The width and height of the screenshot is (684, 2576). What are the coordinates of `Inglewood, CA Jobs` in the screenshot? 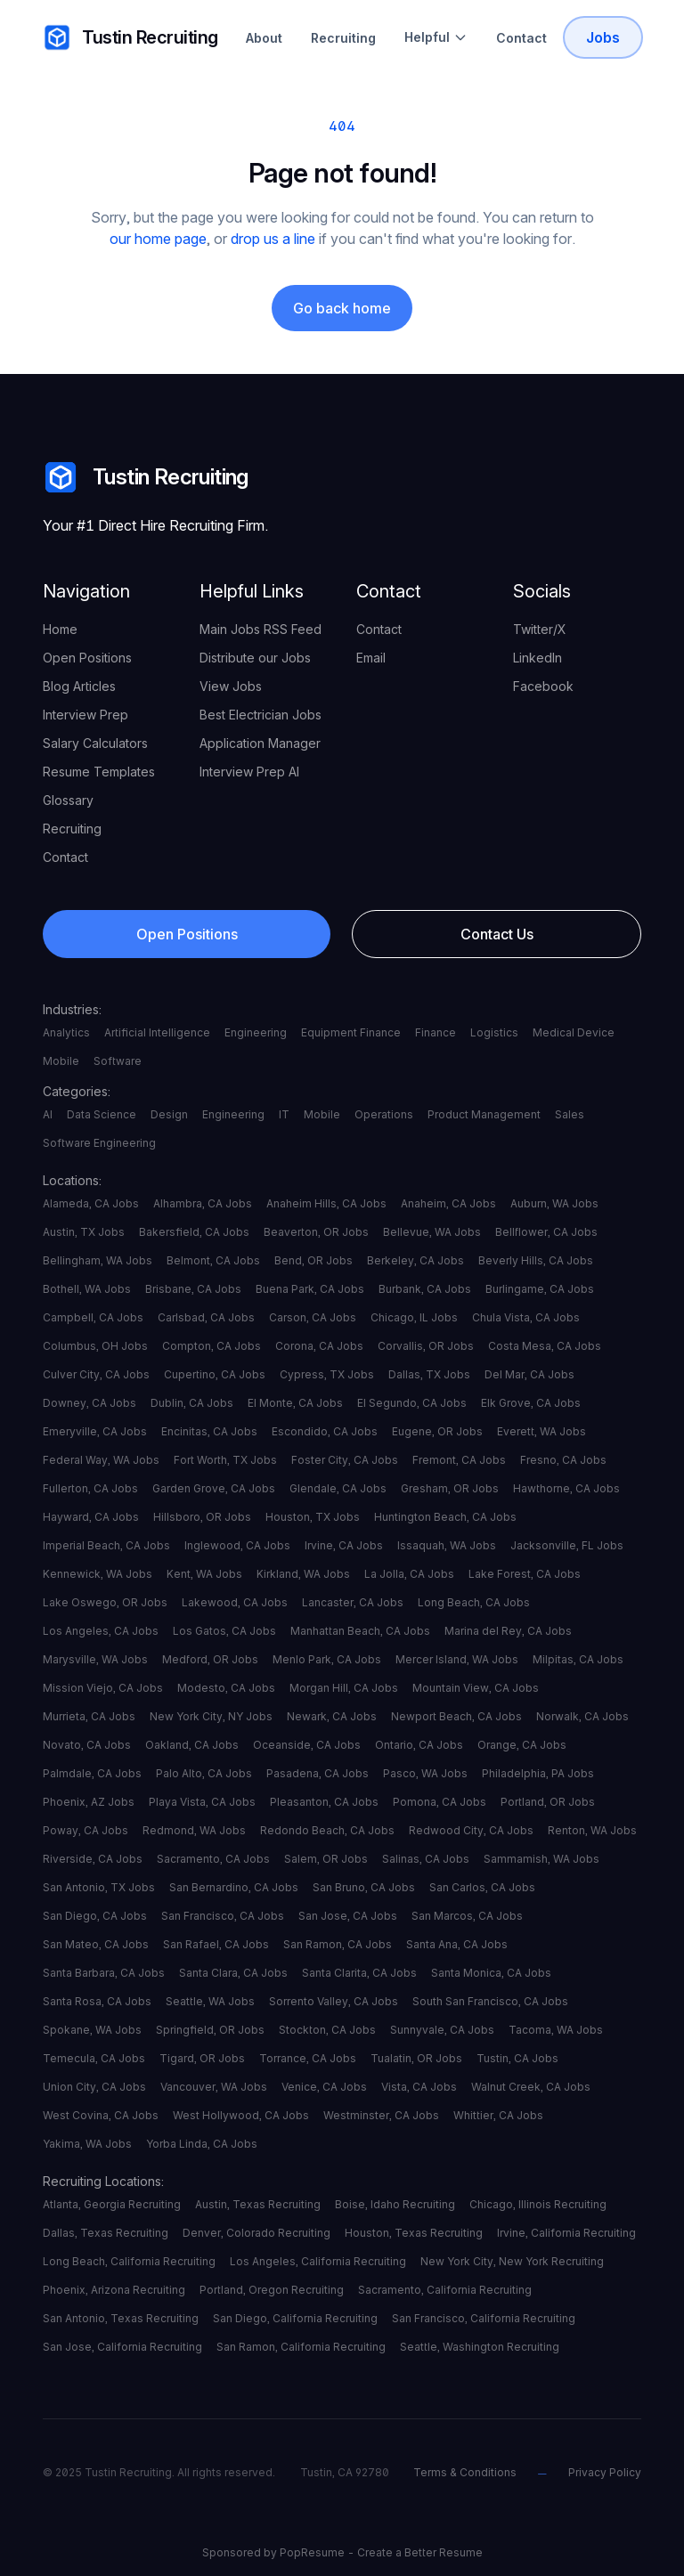 It's located at (237, 1545).